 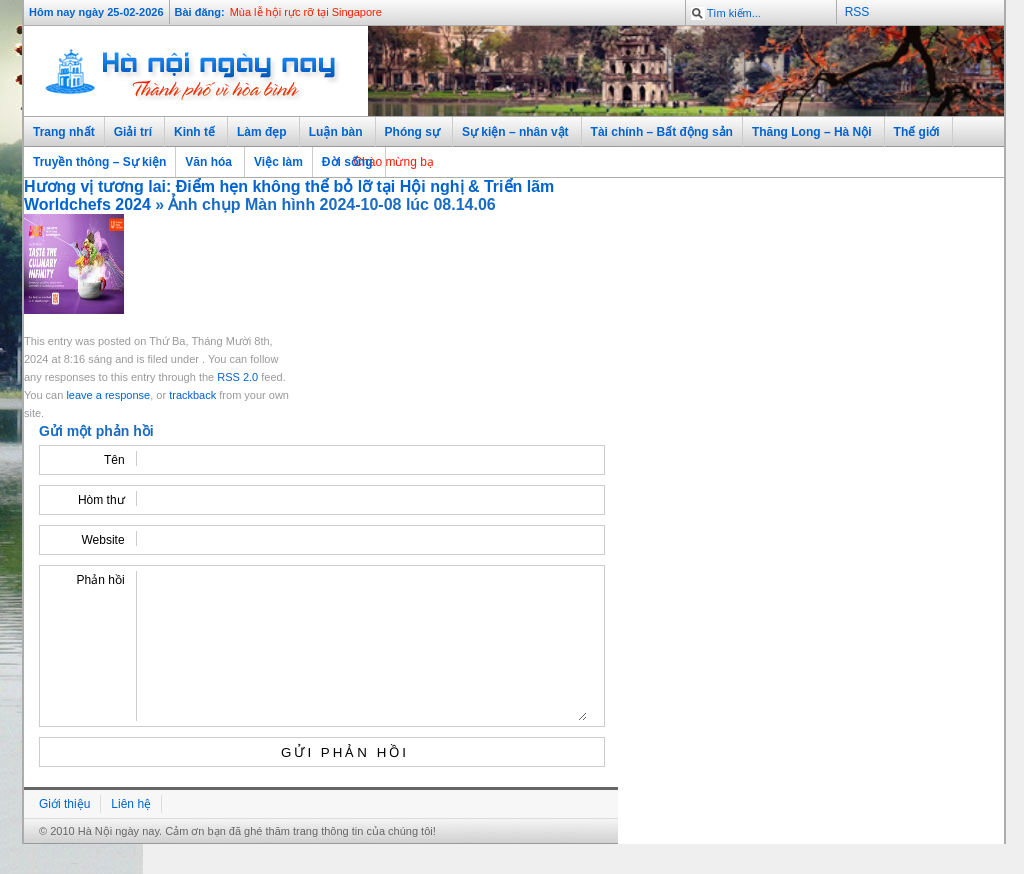 What do you see at coordinates (64, 132) in the screenshot?
I see `Trang nhất` at bounding box center [64, 132].